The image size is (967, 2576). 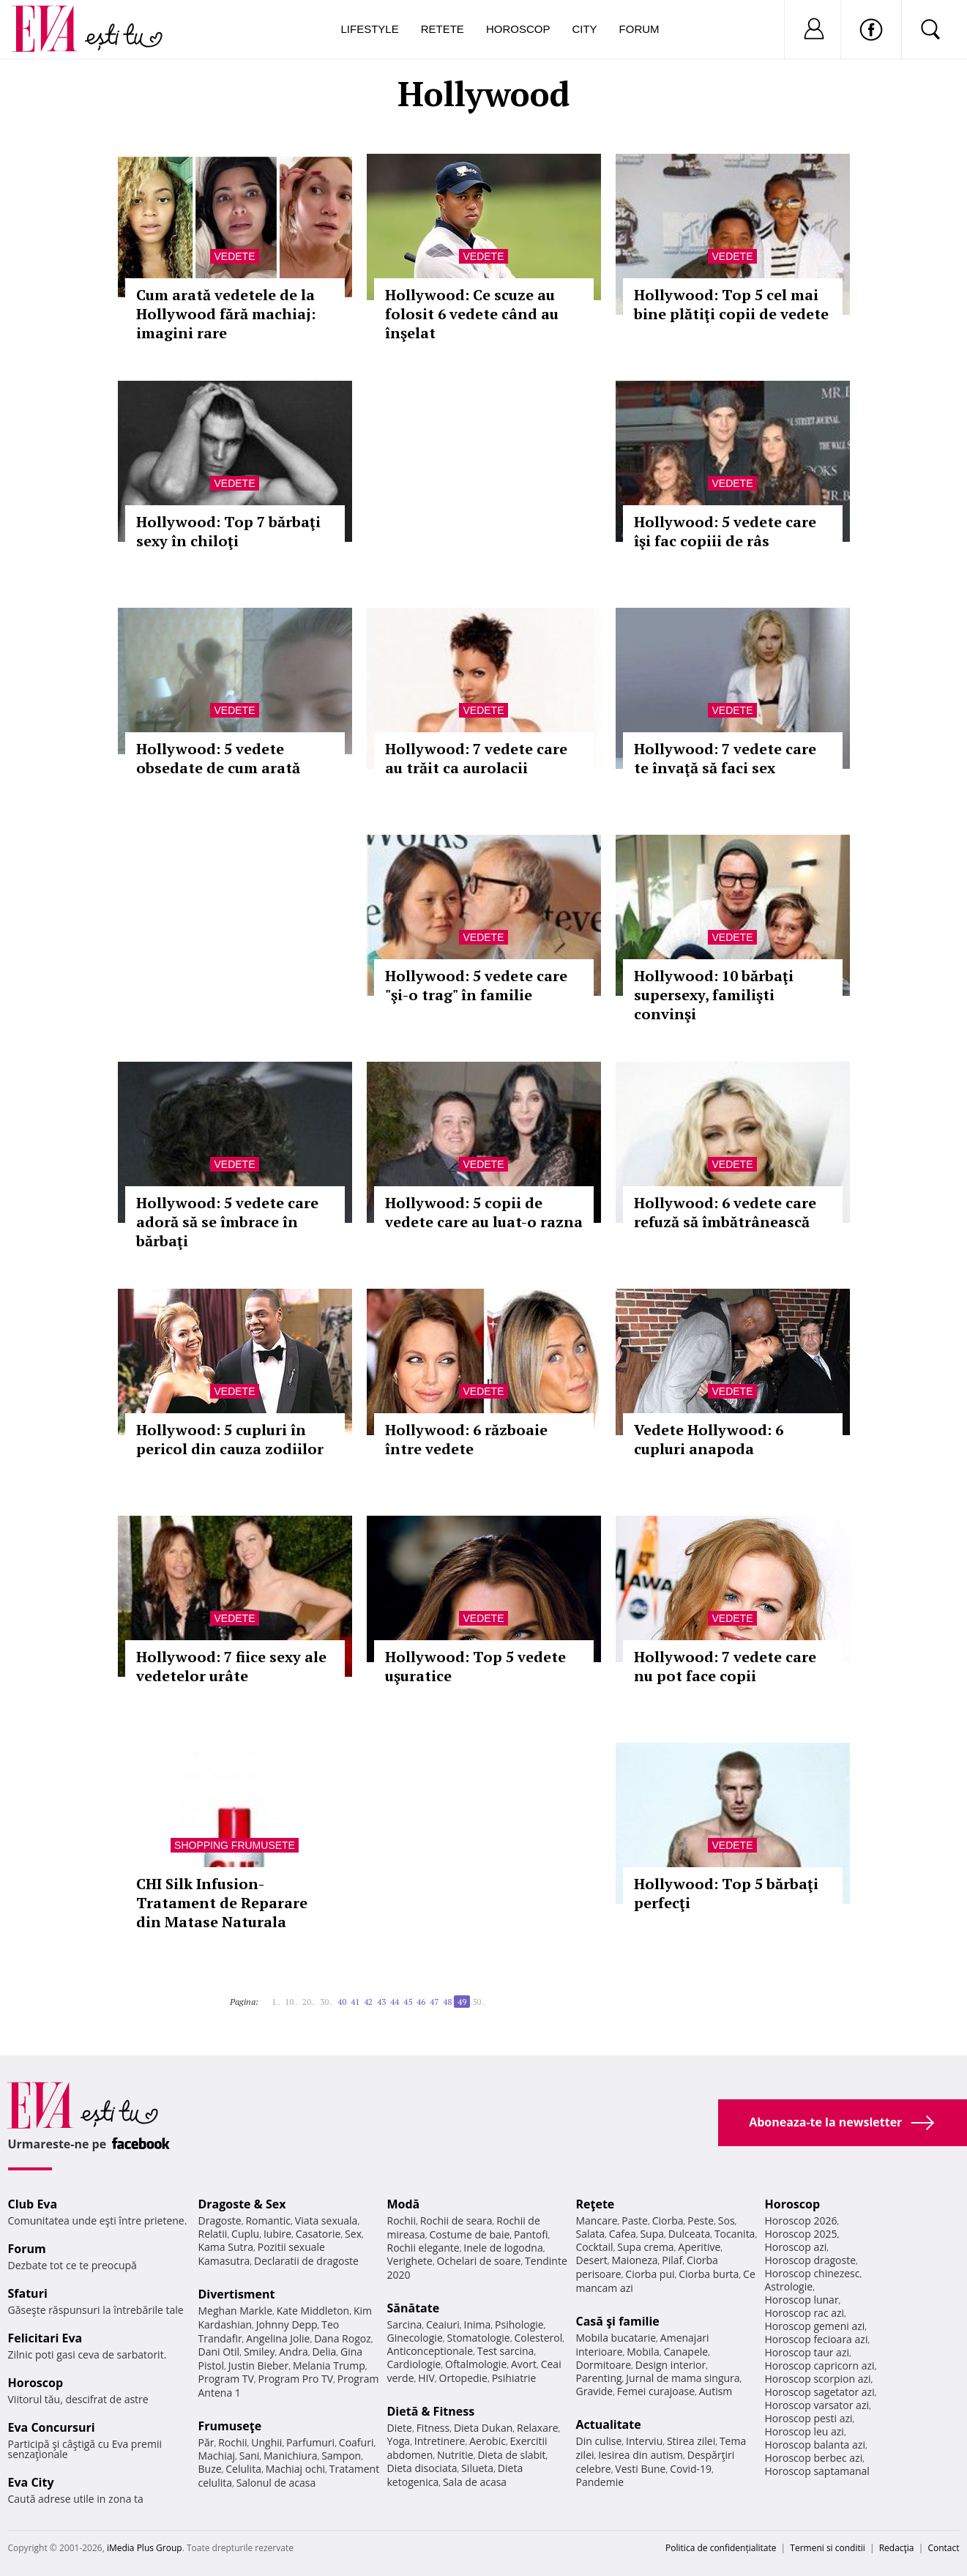 What do you see at coordinates (413, 2308) in the screenshot?
I see `Sănătate` at bounding box center [413, 2308].